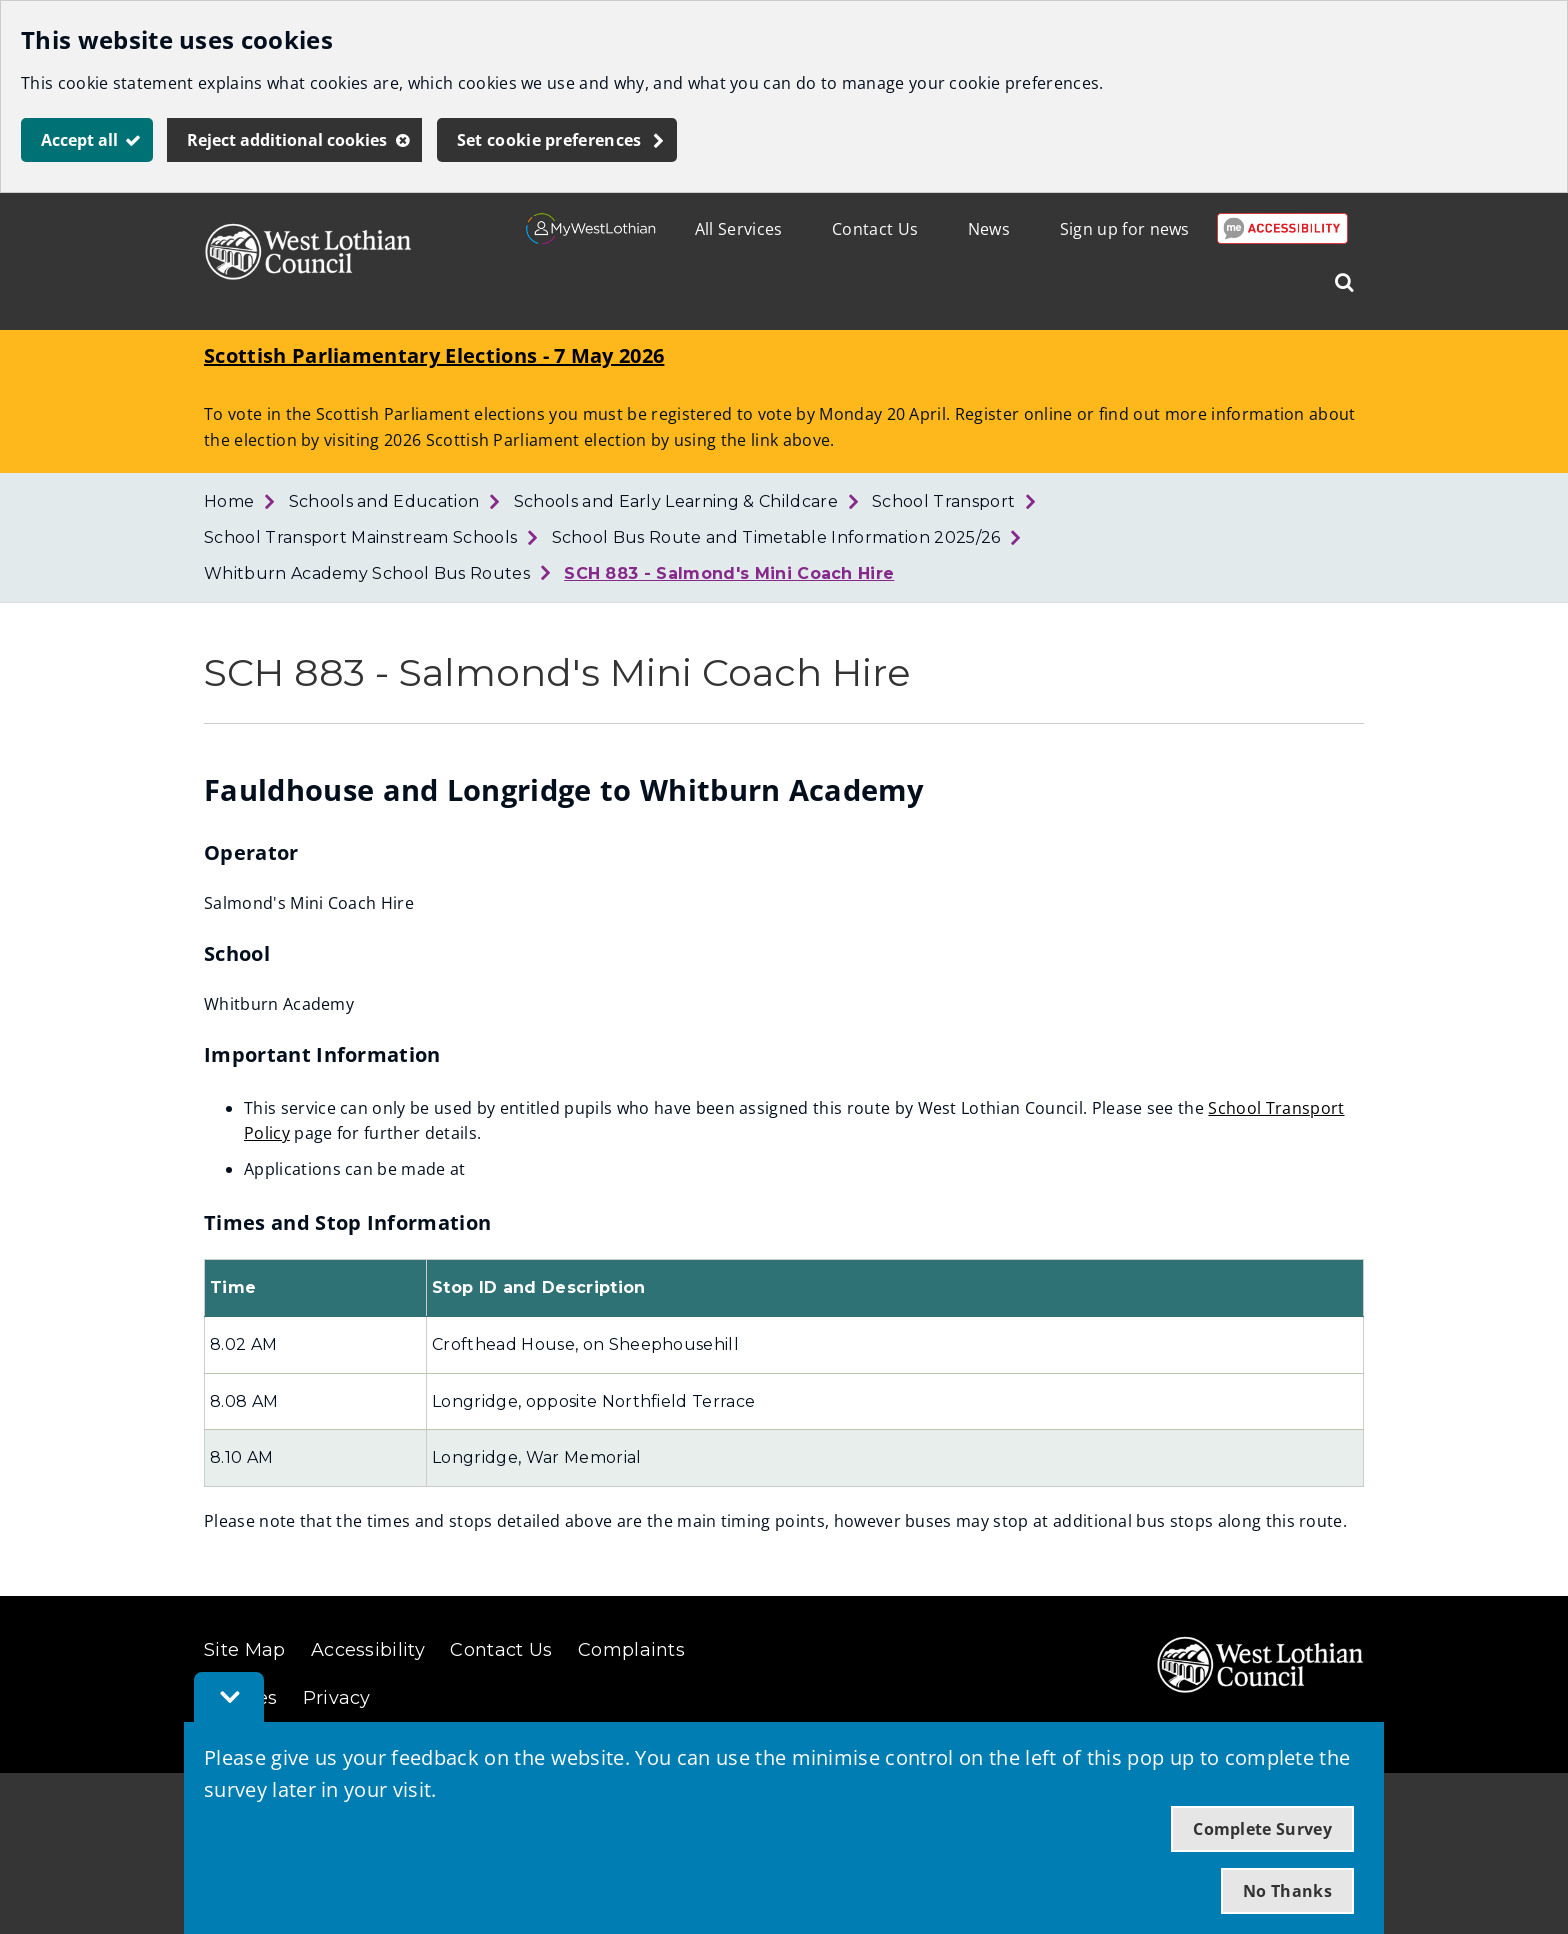 This screenshot has height=1934, width=1568. What do you see at coordinates (739, 229) in the screenshot?
I see `All Services` at bounding box center [739, 229].